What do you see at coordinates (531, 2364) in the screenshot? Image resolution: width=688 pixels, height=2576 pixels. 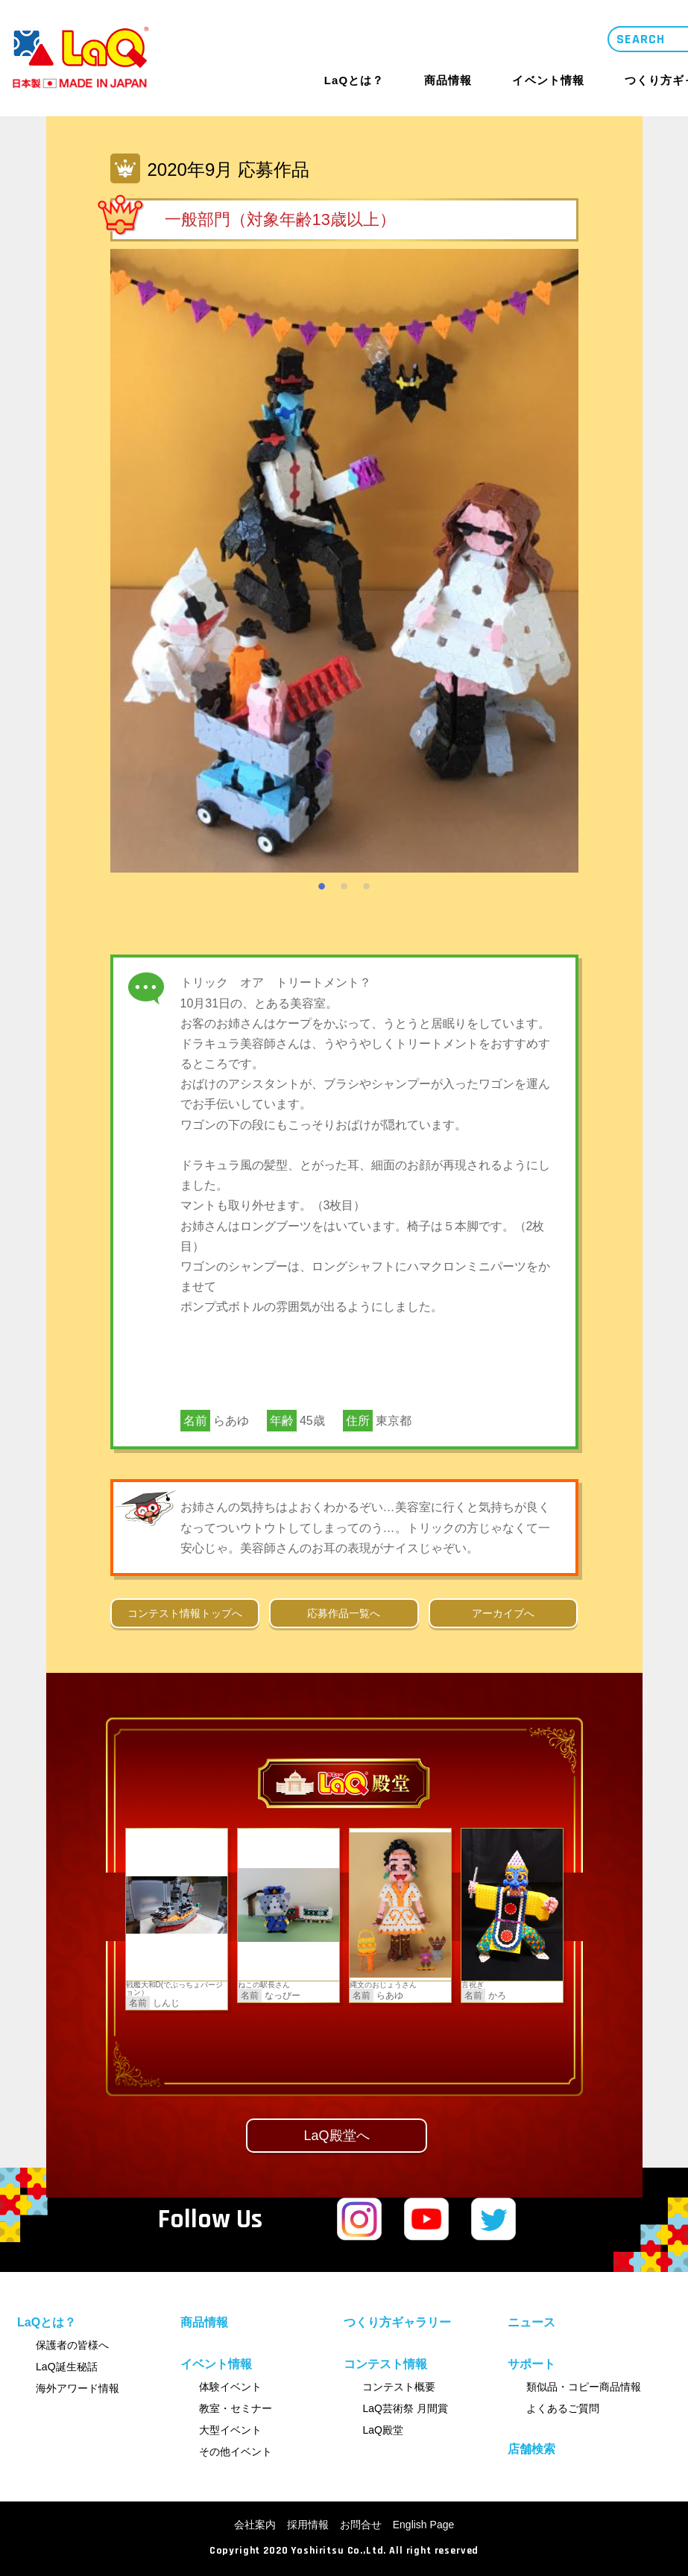 I see `サポート` at bounding box center [531, 2364].